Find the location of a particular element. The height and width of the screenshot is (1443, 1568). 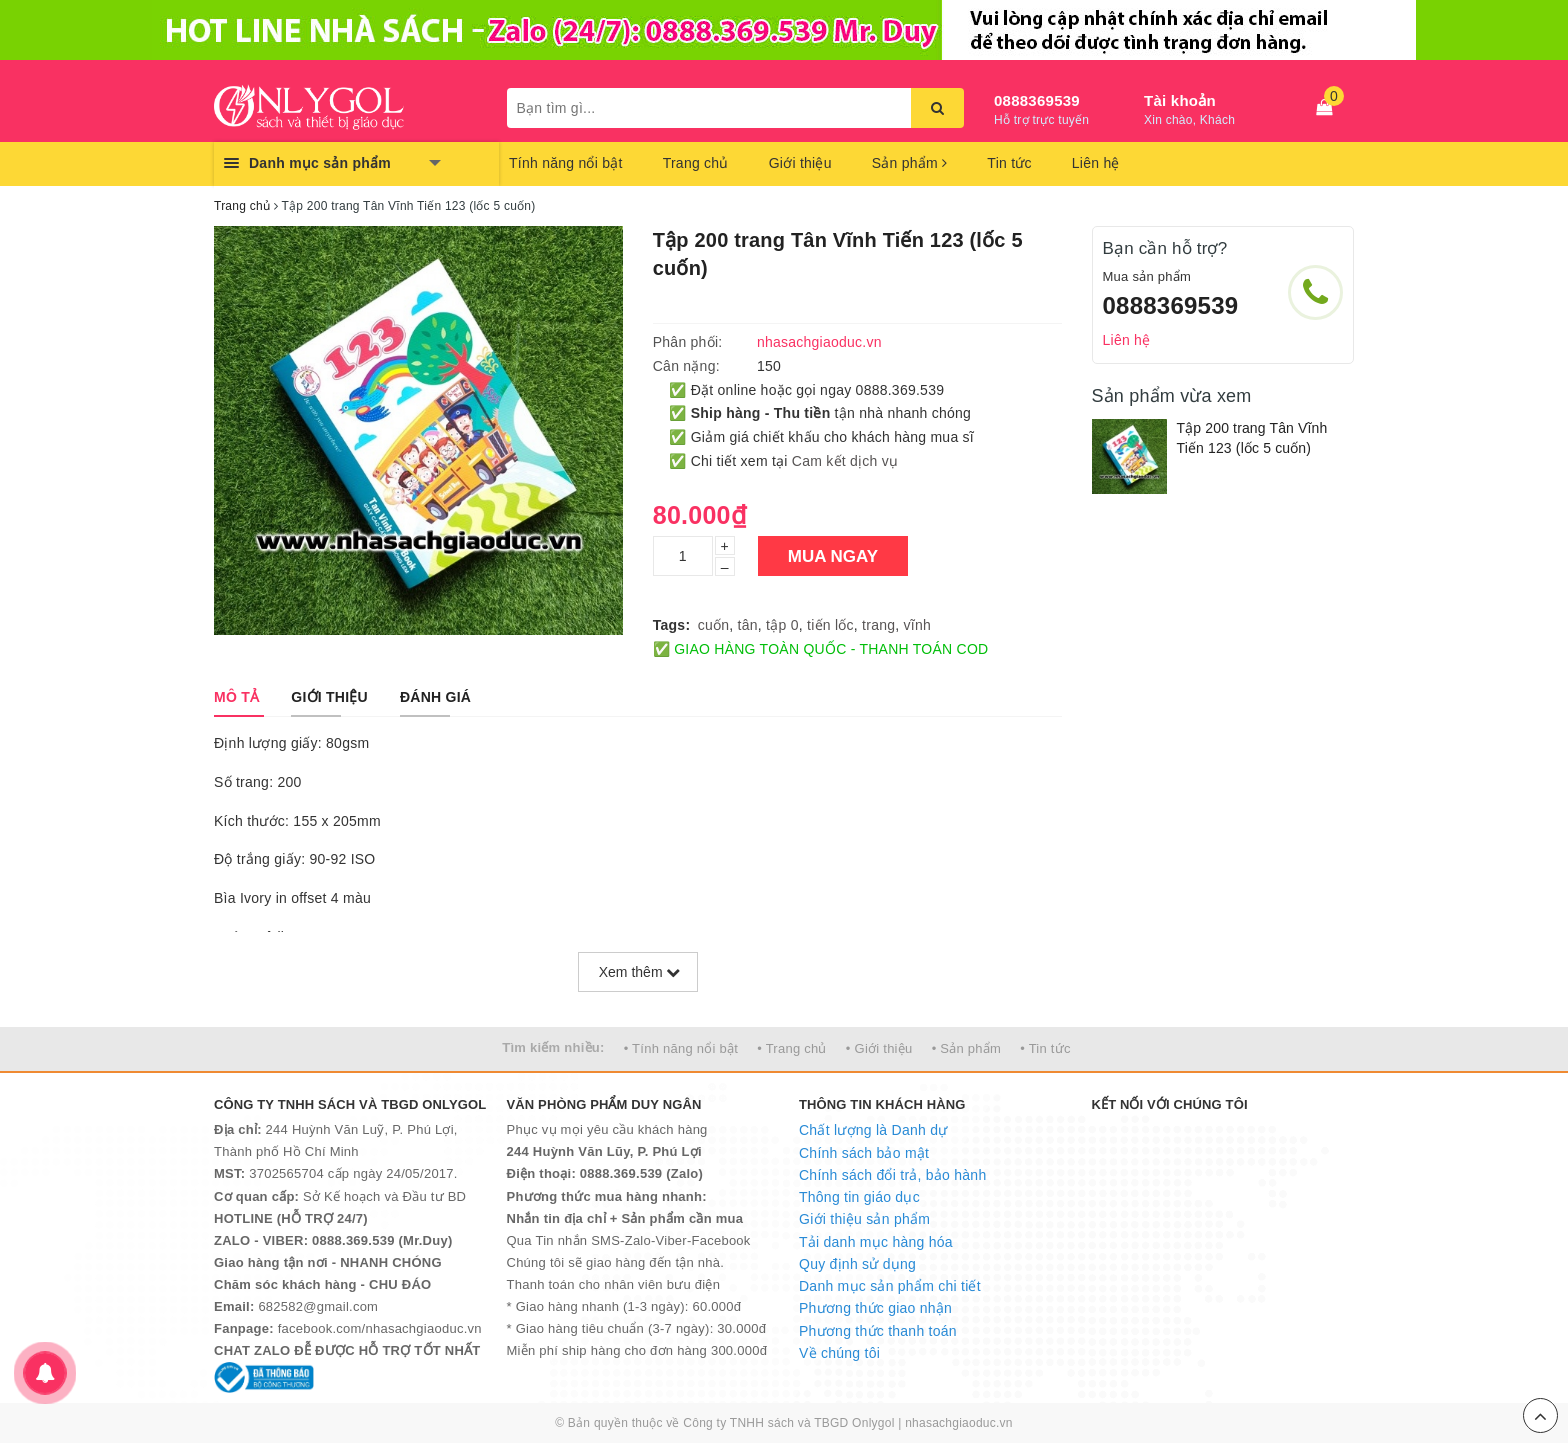

Tin tức is located at coordinates (1009, 163).